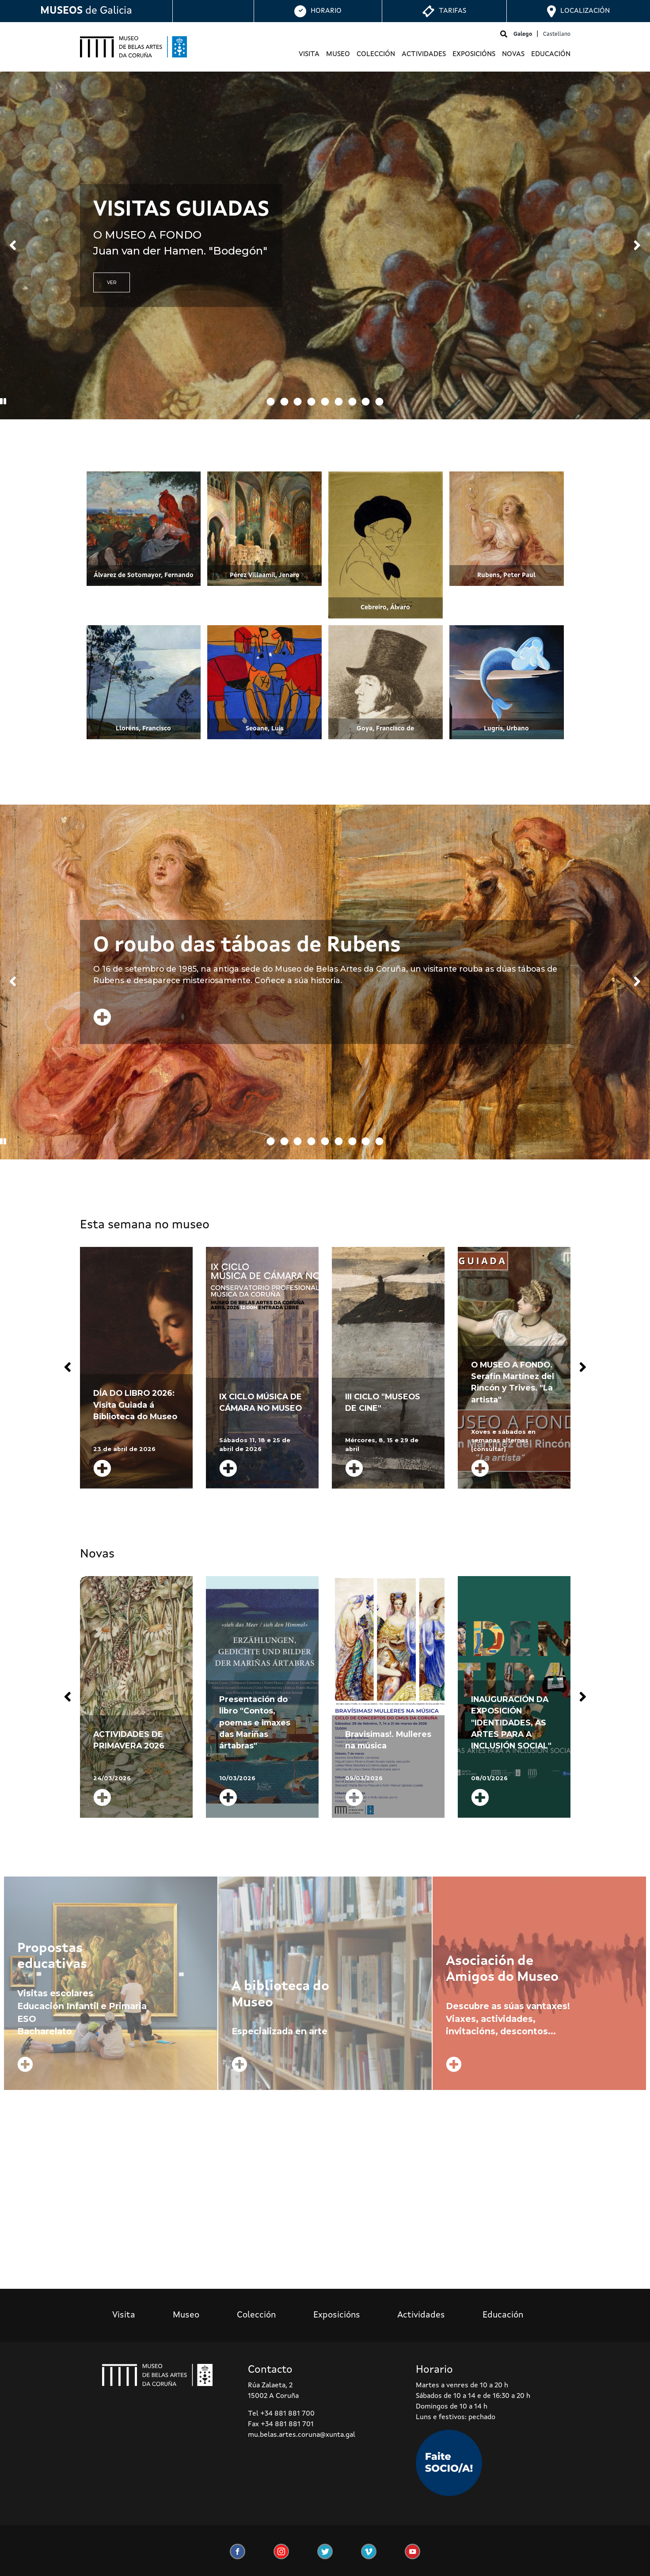 This screenshot has height=2576, width=650. What do you see at coordinates (511, 1723) in the screenshot?
I see `INAUGURACIÓN DA EXPOSICIÓN "IDENTIDADES, AS ARTES PARA A INCLUSIÓN SOCIAL"` at bounding box center [511, 1723].